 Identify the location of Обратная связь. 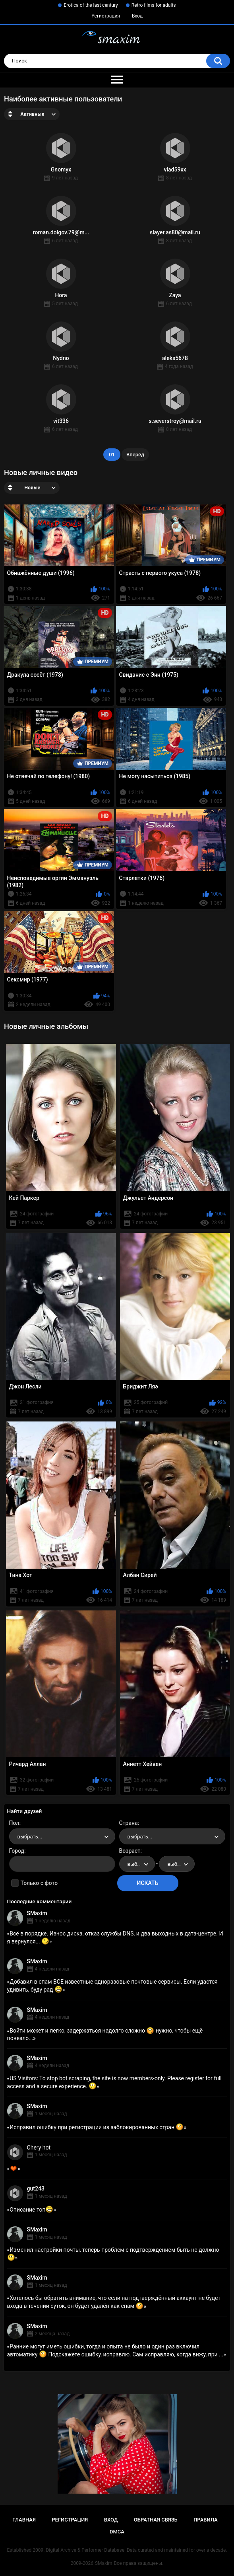
(156, 2520).